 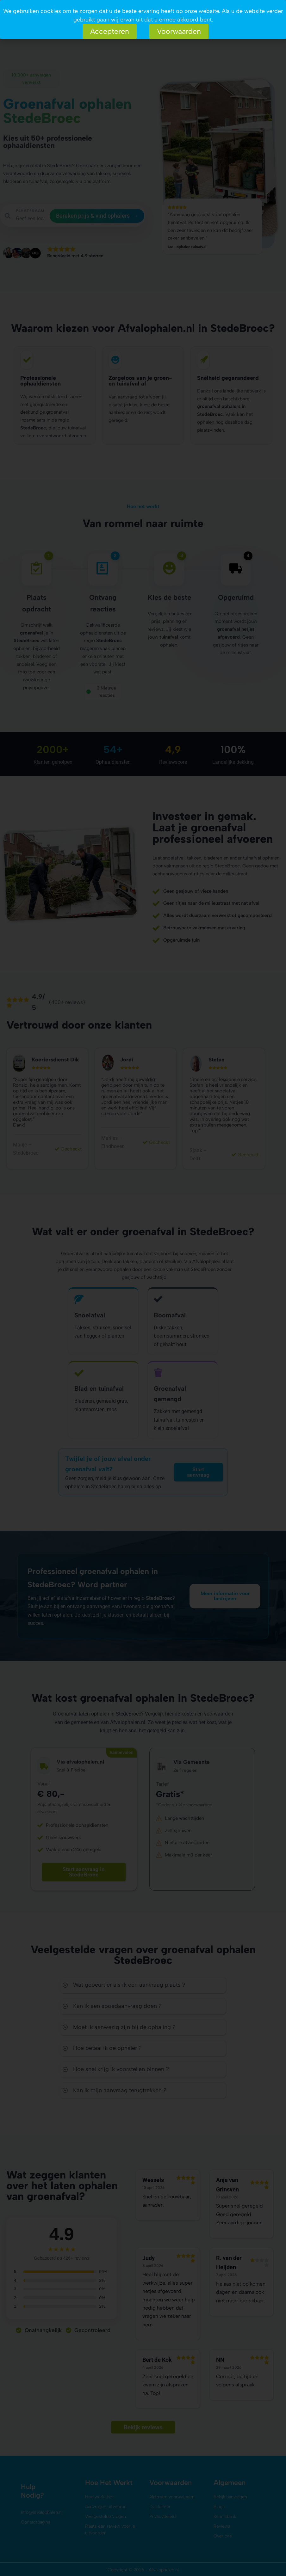 I want to click on Hoe het werkt, so click(x=36, y=11).